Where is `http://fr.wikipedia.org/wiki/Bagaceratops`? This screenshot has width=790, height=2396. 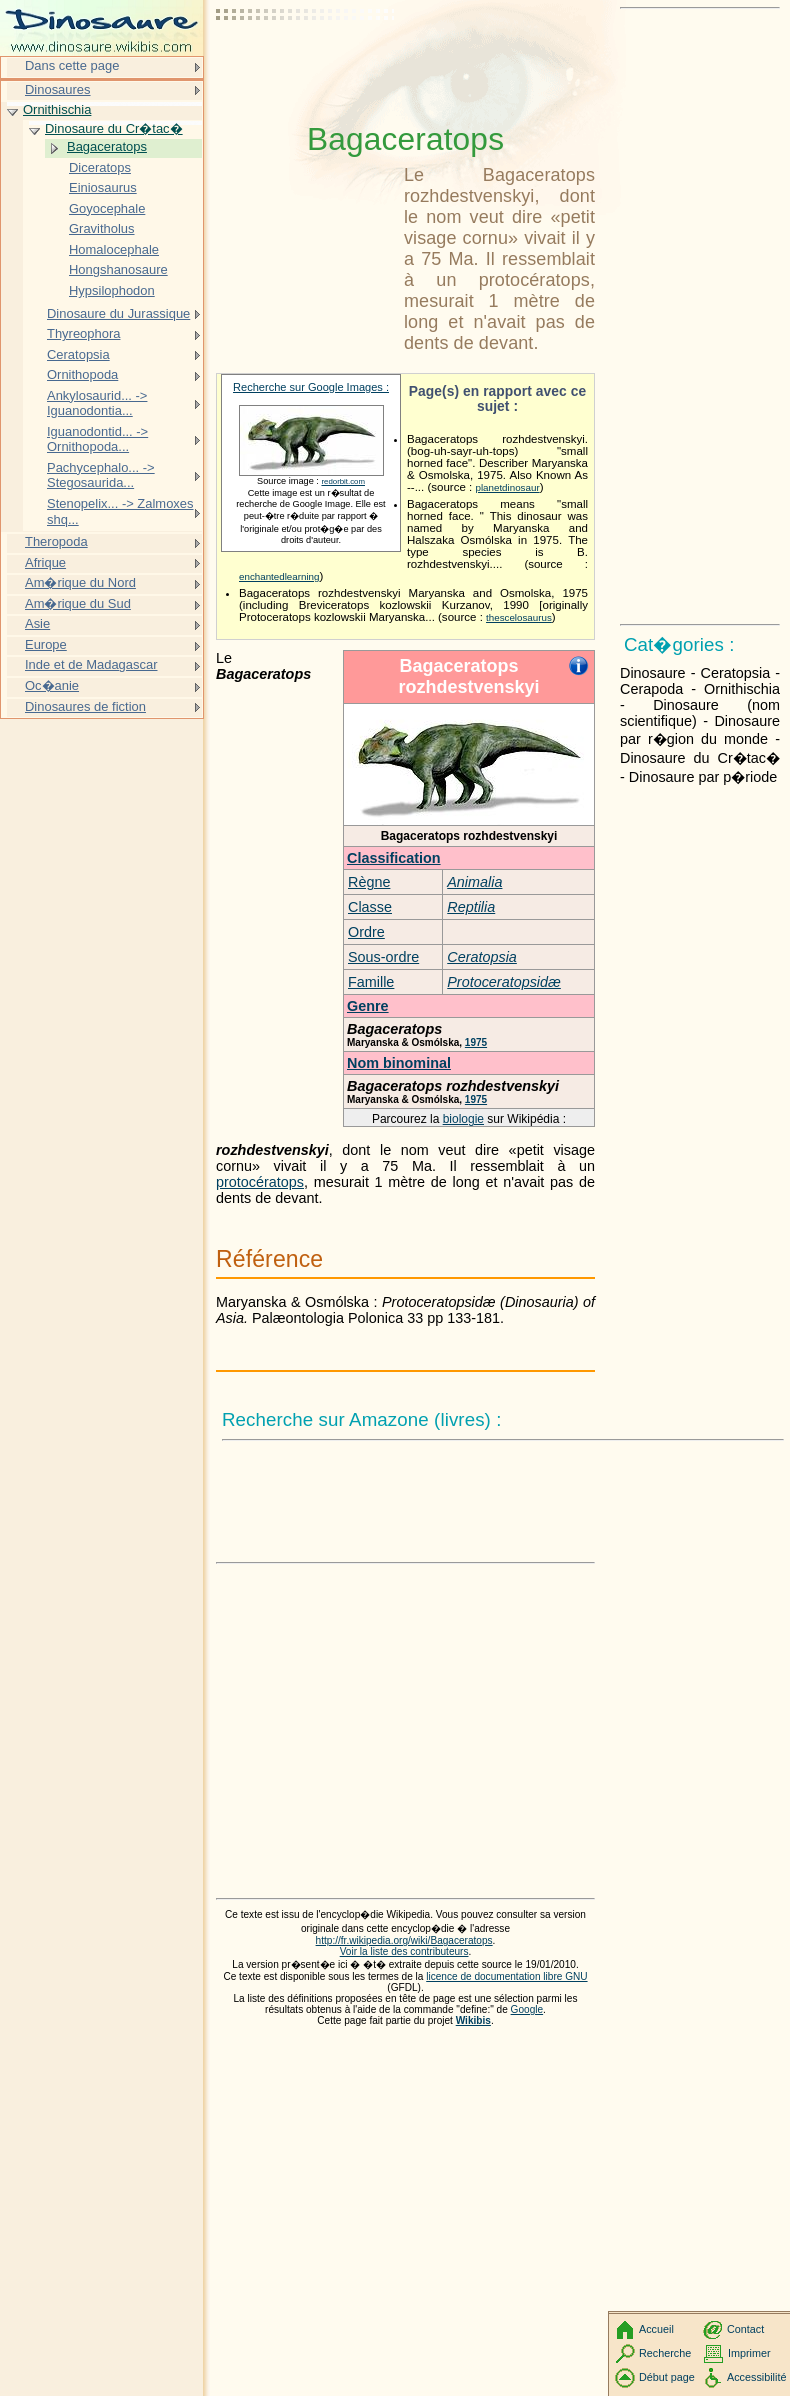
http://fr.wikipedia.org/wiki/Bagaceratops is located at coordinates (404, 1940).